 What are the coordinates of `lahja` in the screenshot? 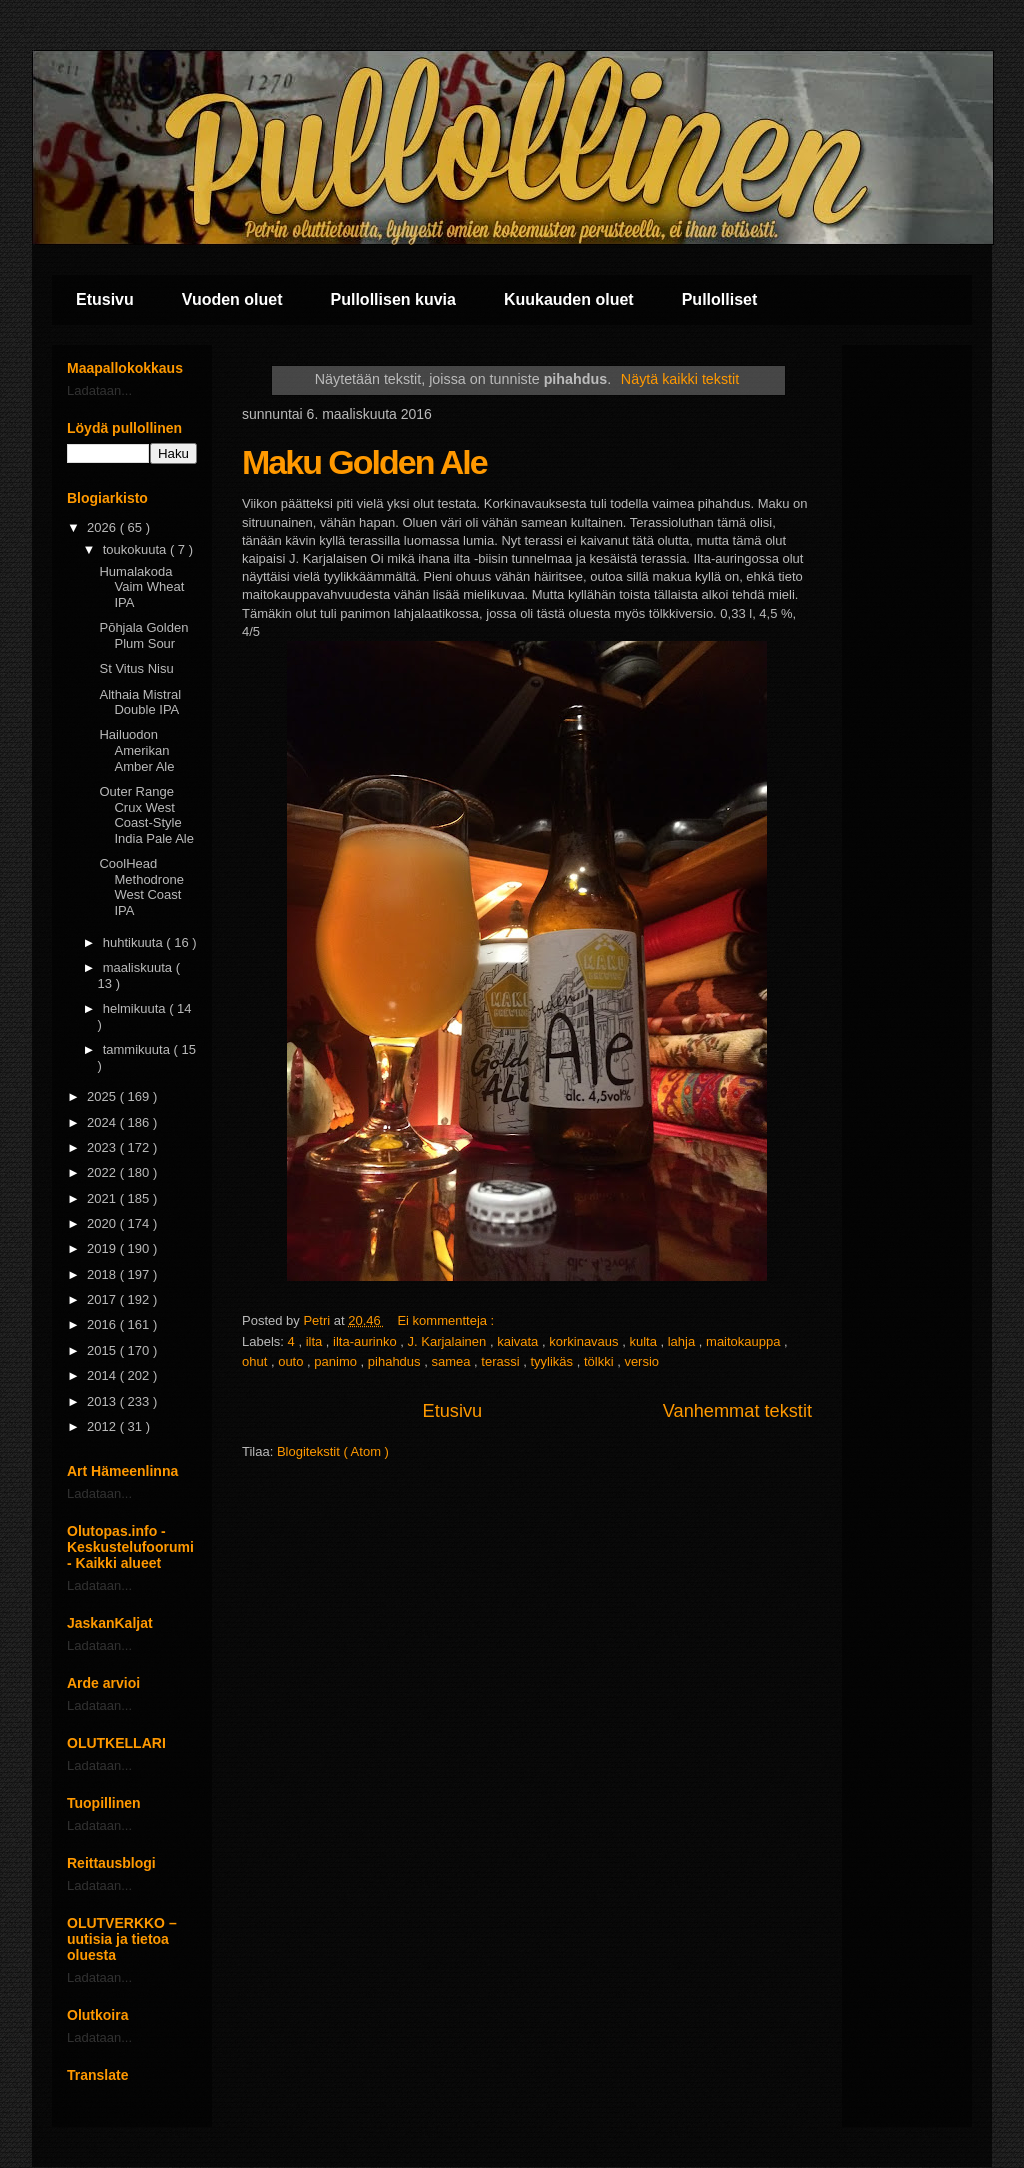 It's located at (683, 1341).